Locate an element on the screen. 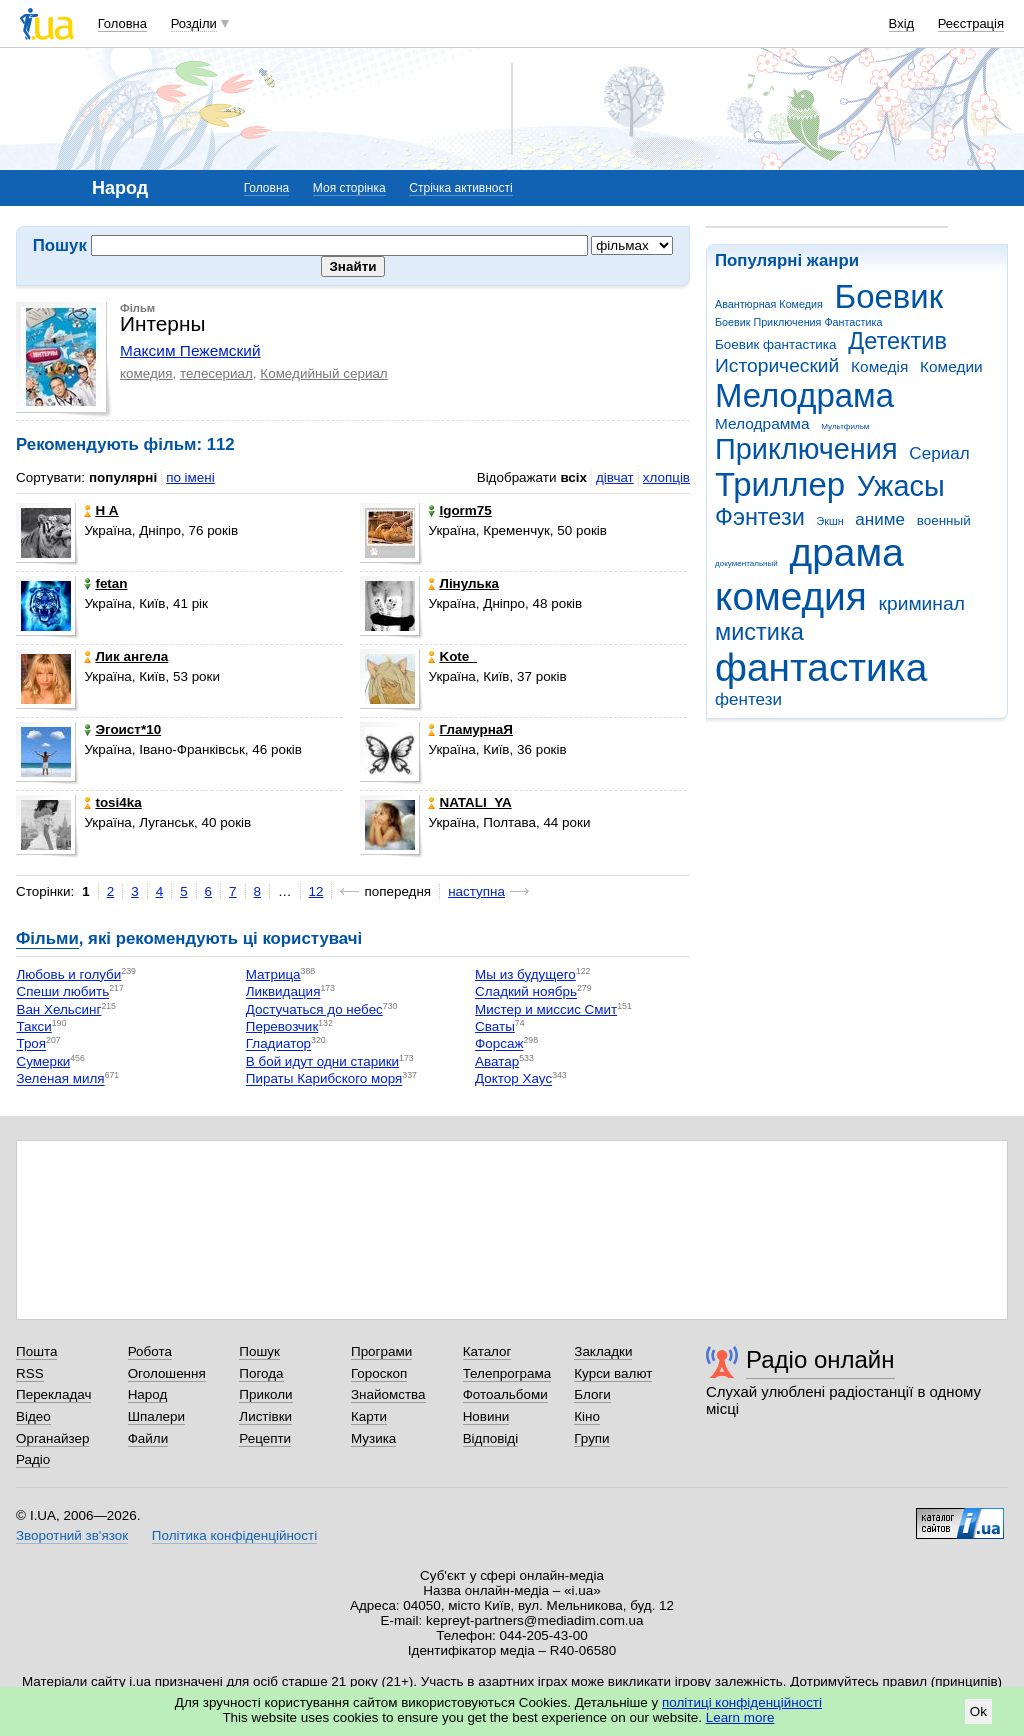  Телепрограма is located at coordinates (507, 1373).